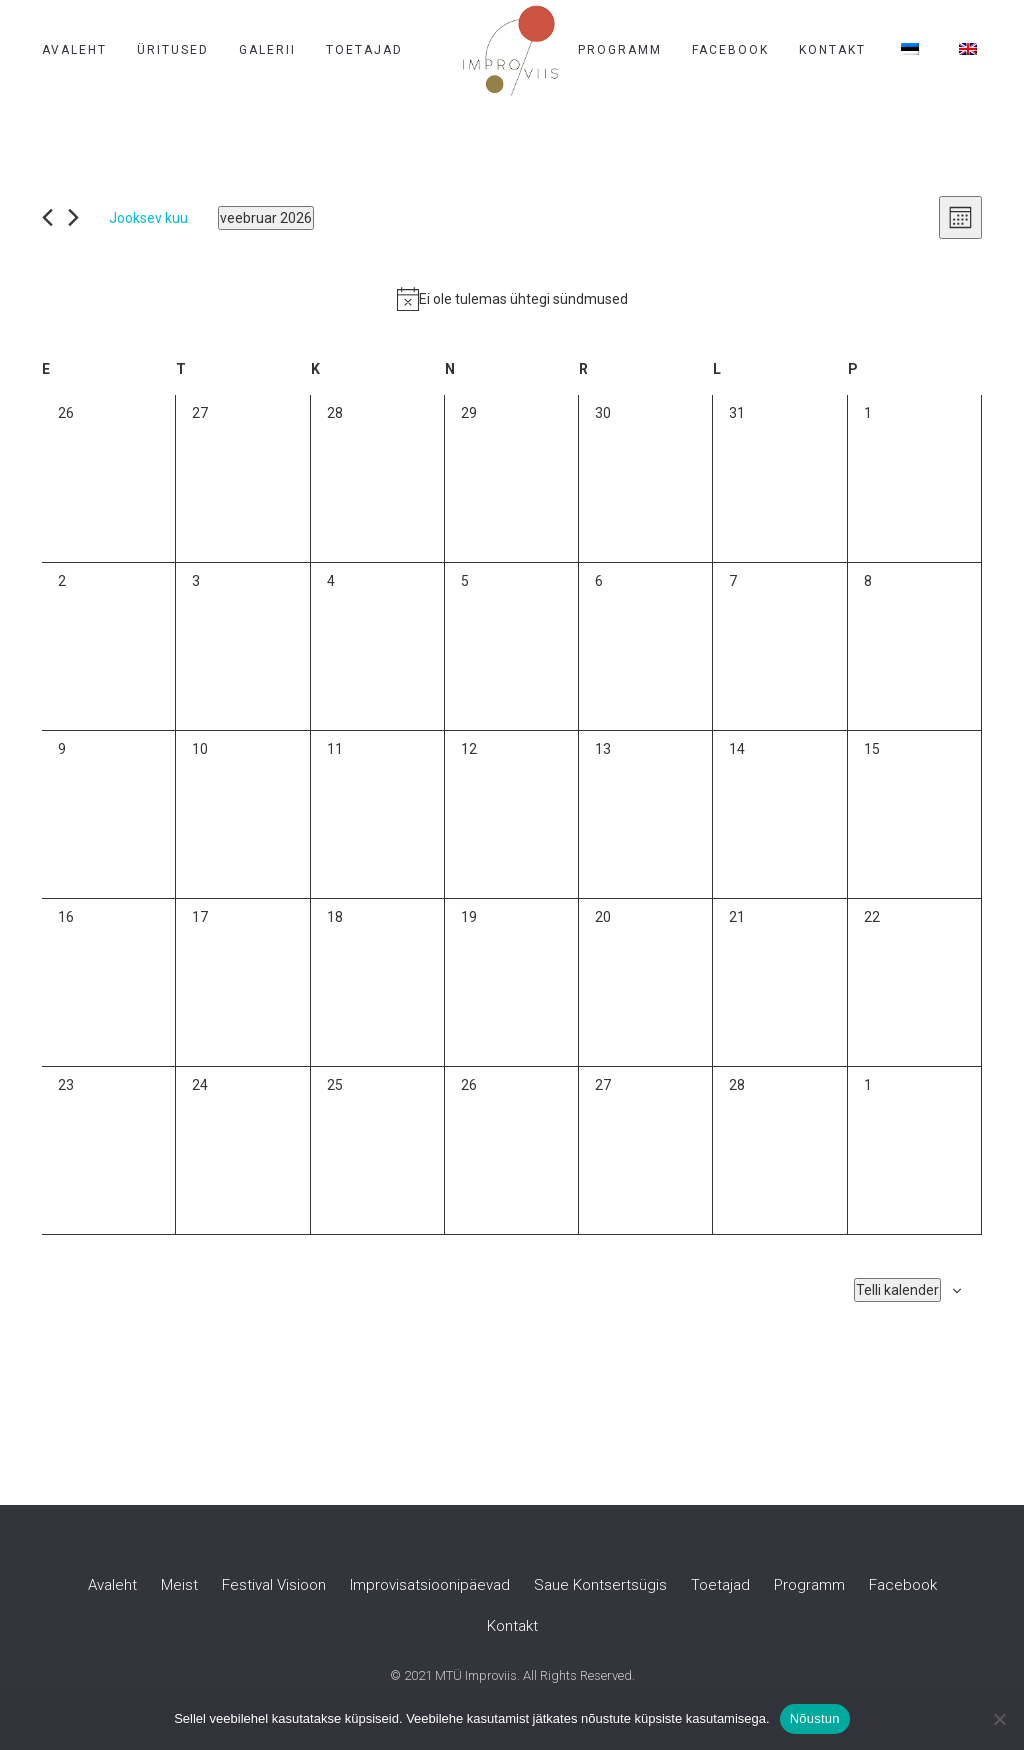 This screenshot has width=1024, height=1750. I want to click on Programm, so click(620, 50).